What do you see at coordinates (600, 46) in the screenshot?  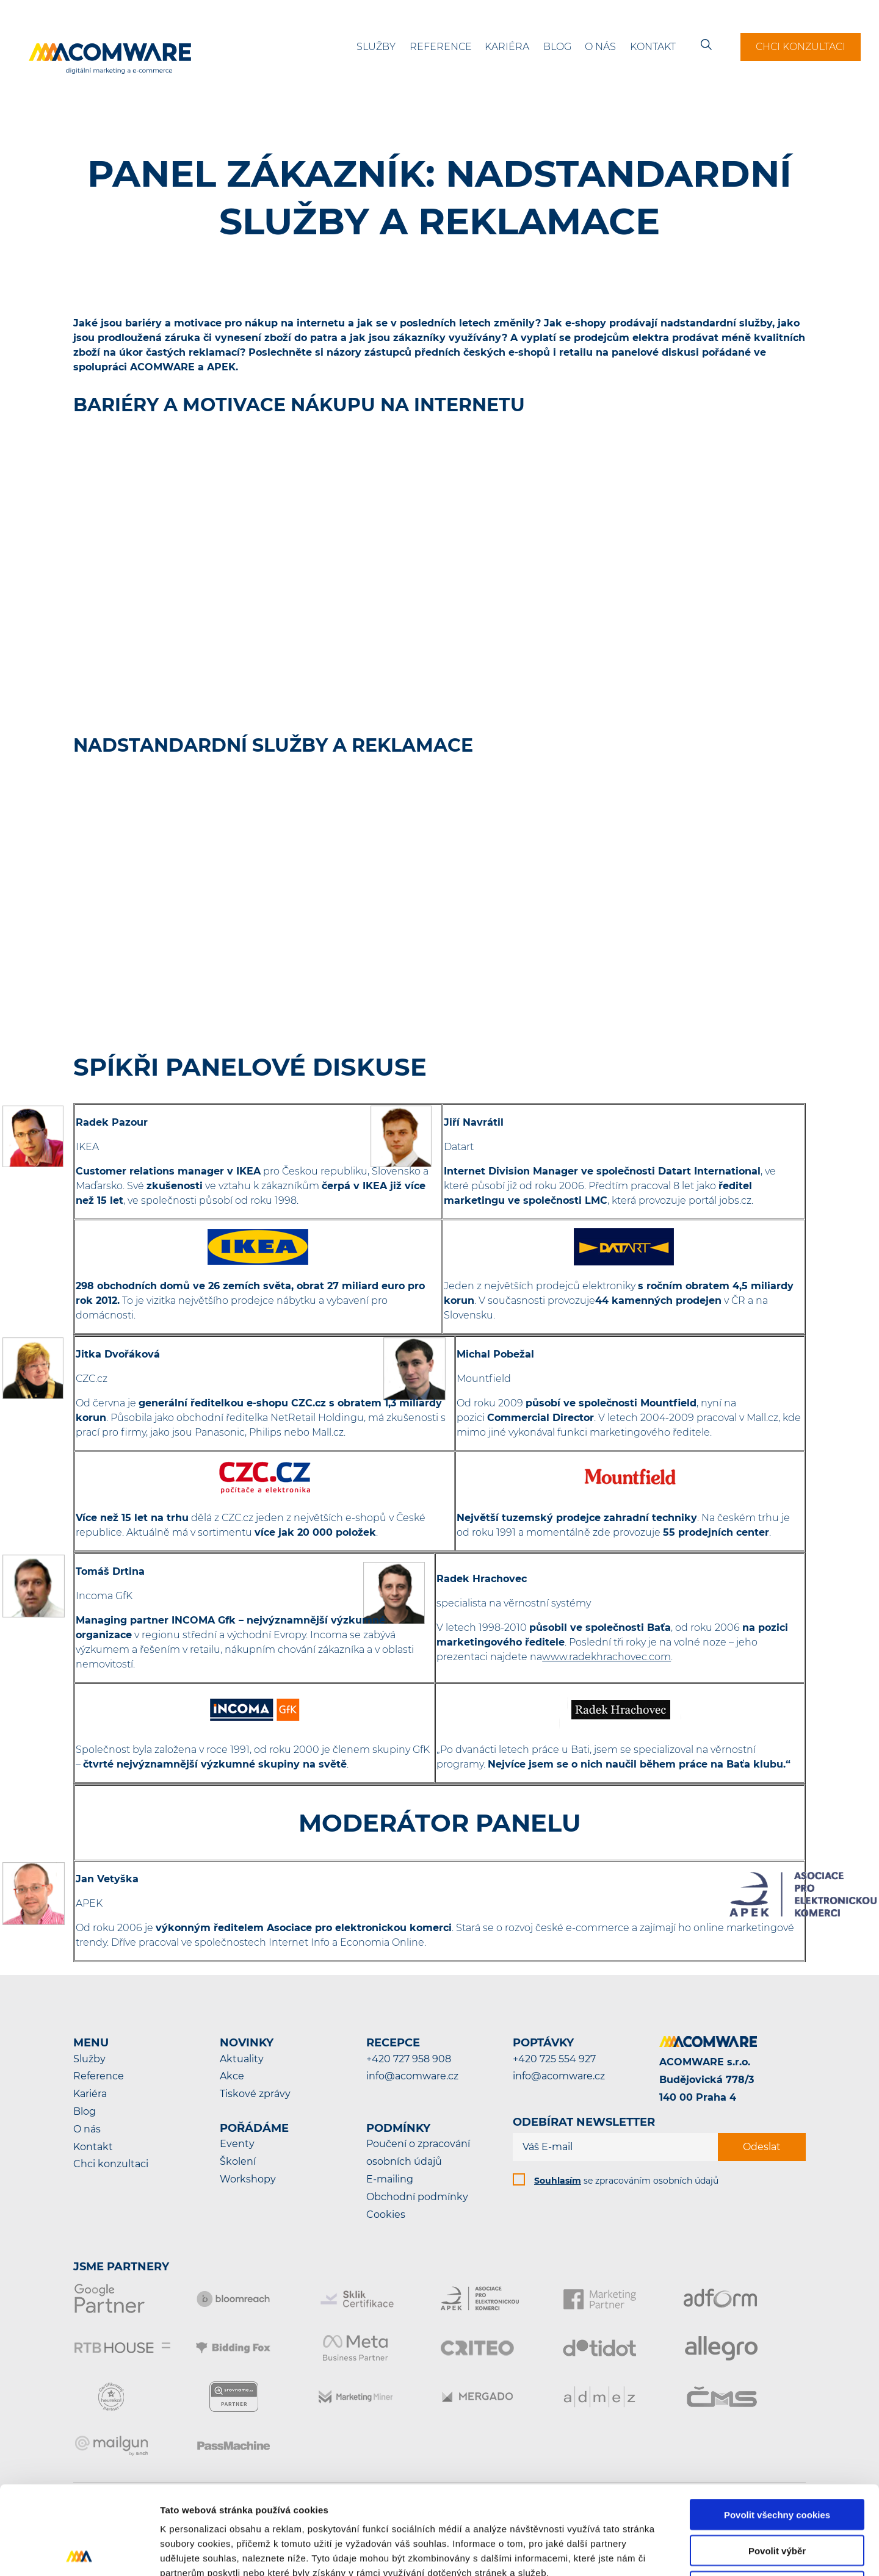 I see `O nás` at bounding box center [600, 46].